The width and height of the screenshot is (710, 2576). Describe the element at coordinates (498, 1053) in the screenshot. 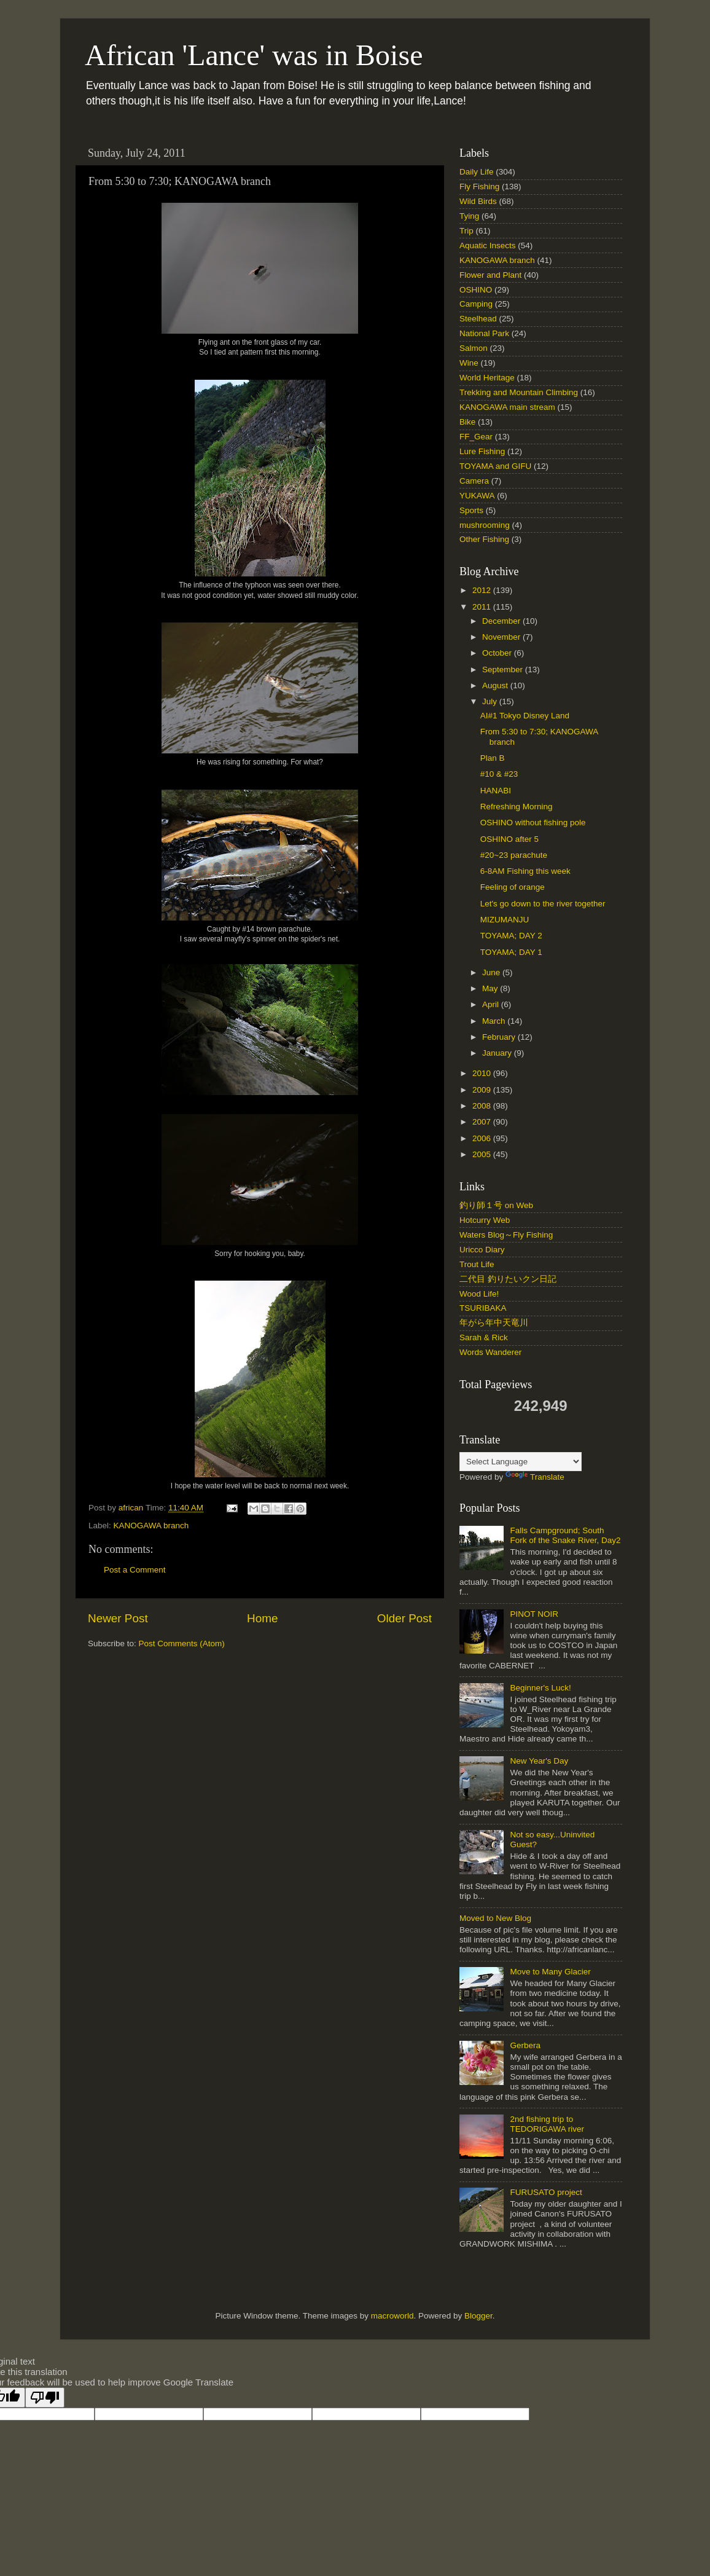

I see `January` at that location.